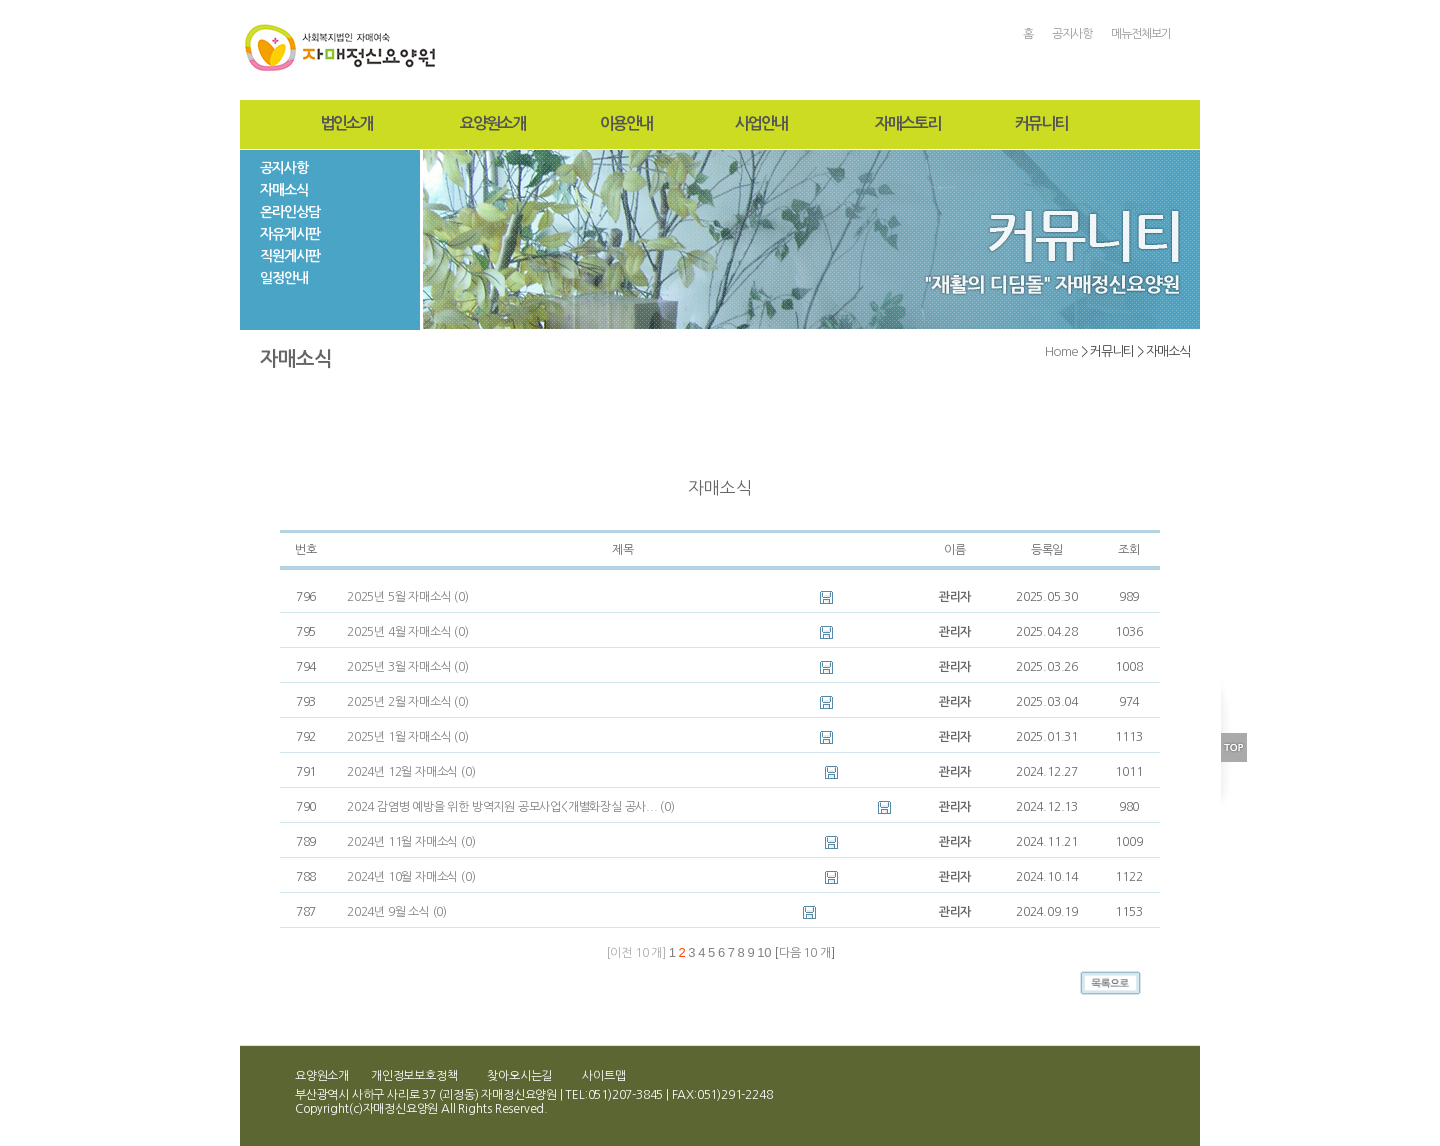 The image size is (1440, 1146). What do you see at coordinates (603, 1076) in the screenshot?
I see `사이트맵` at bounding box center [603, 1076].